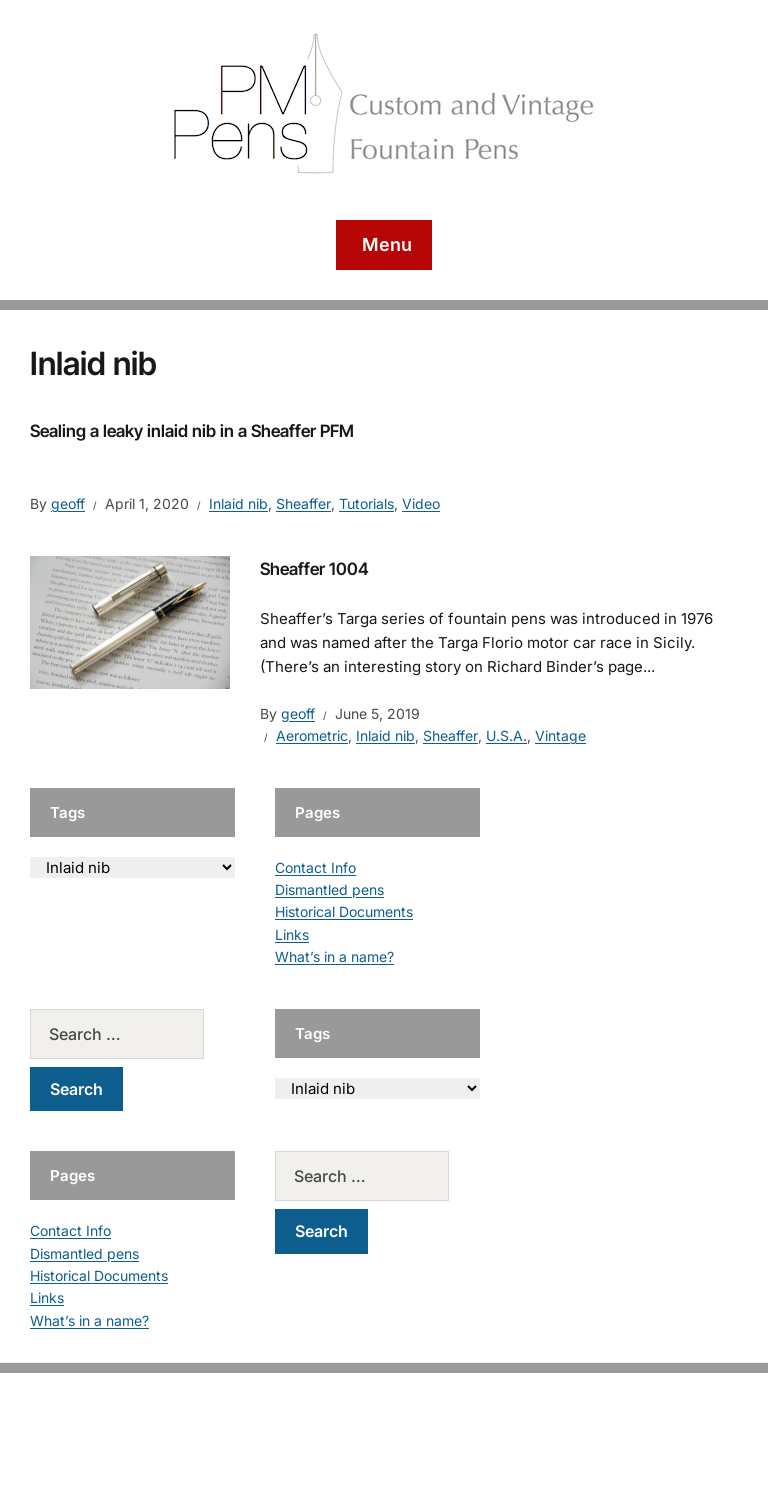 The image size is (768, 1488). What do you see at coordinates (329, 889) in the screenshot?
I see `Dismantled pens` at bounding box center [329, 889].